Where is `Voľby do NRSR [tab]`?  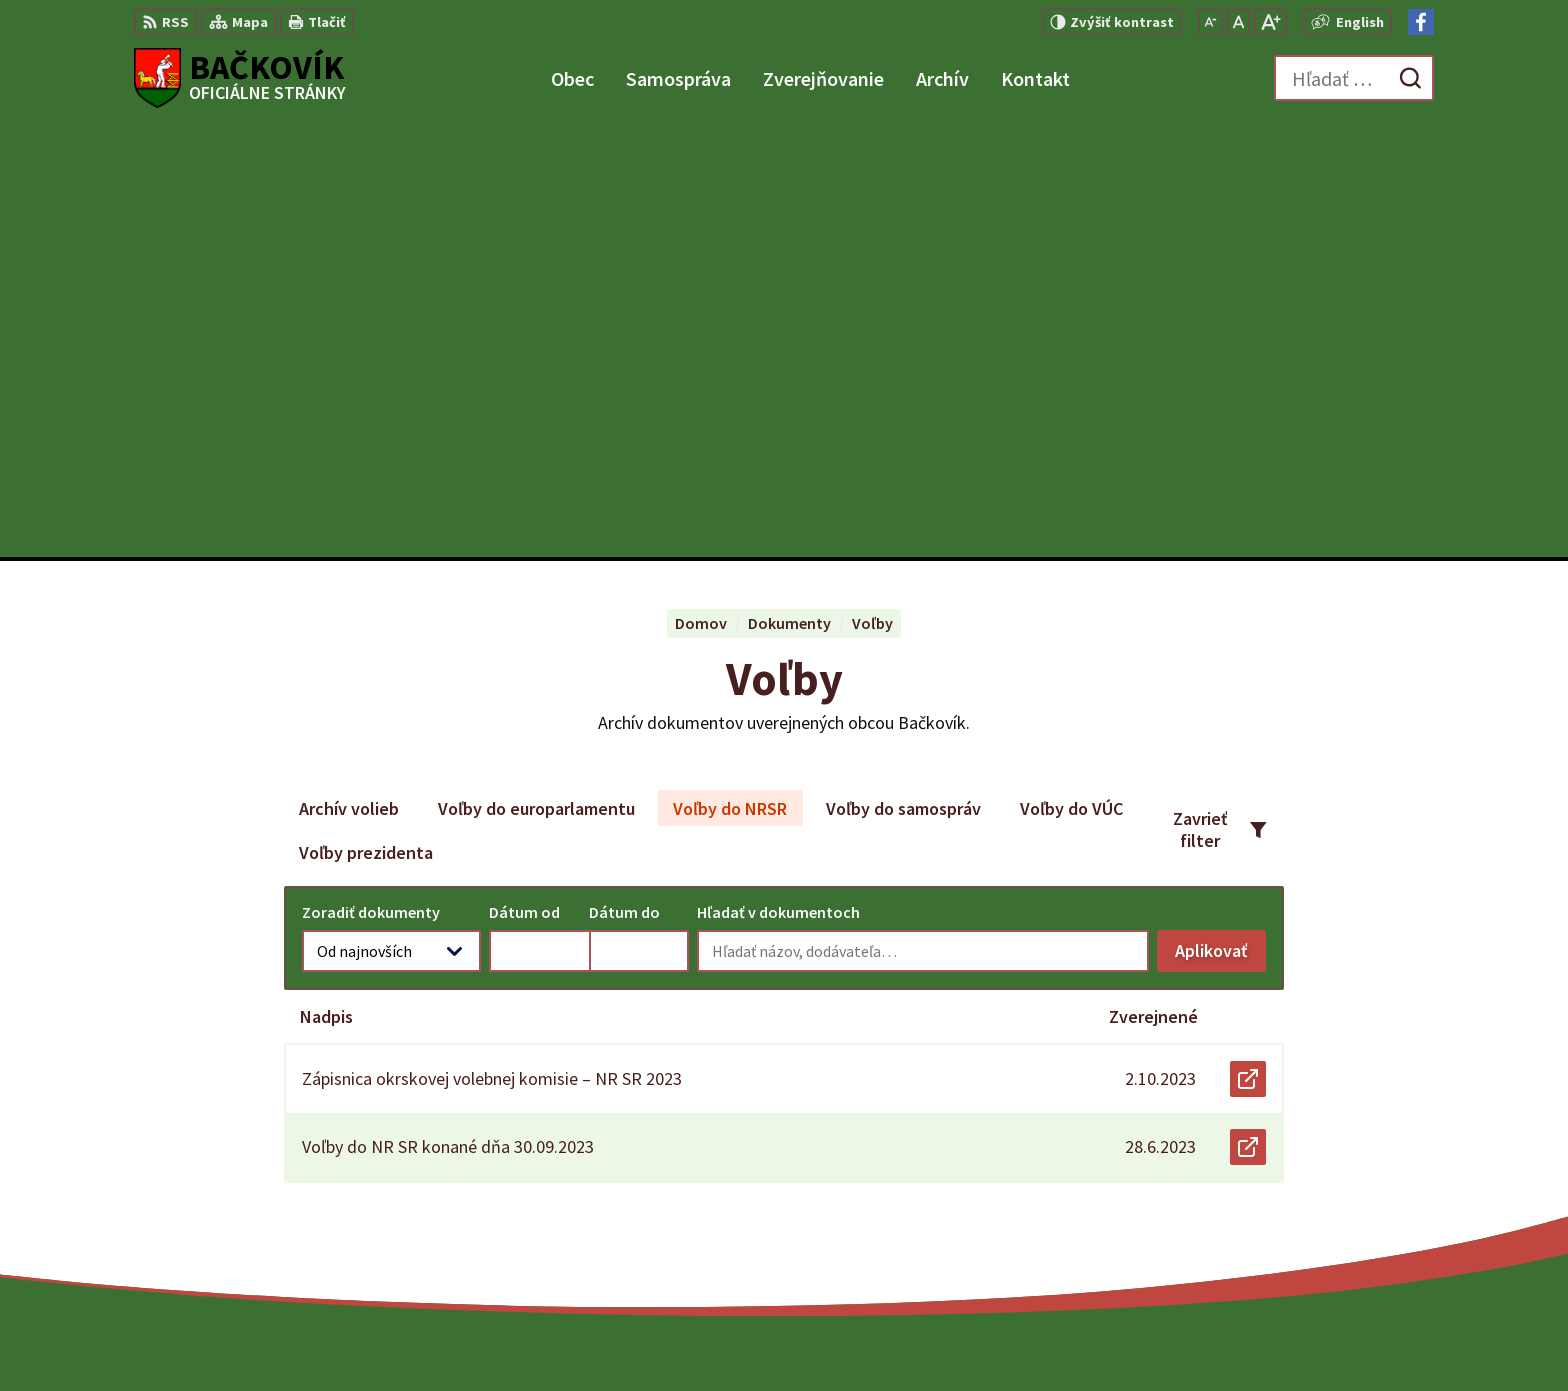 Voľby do NRSR [tab] is located at coordinates (730, 375).